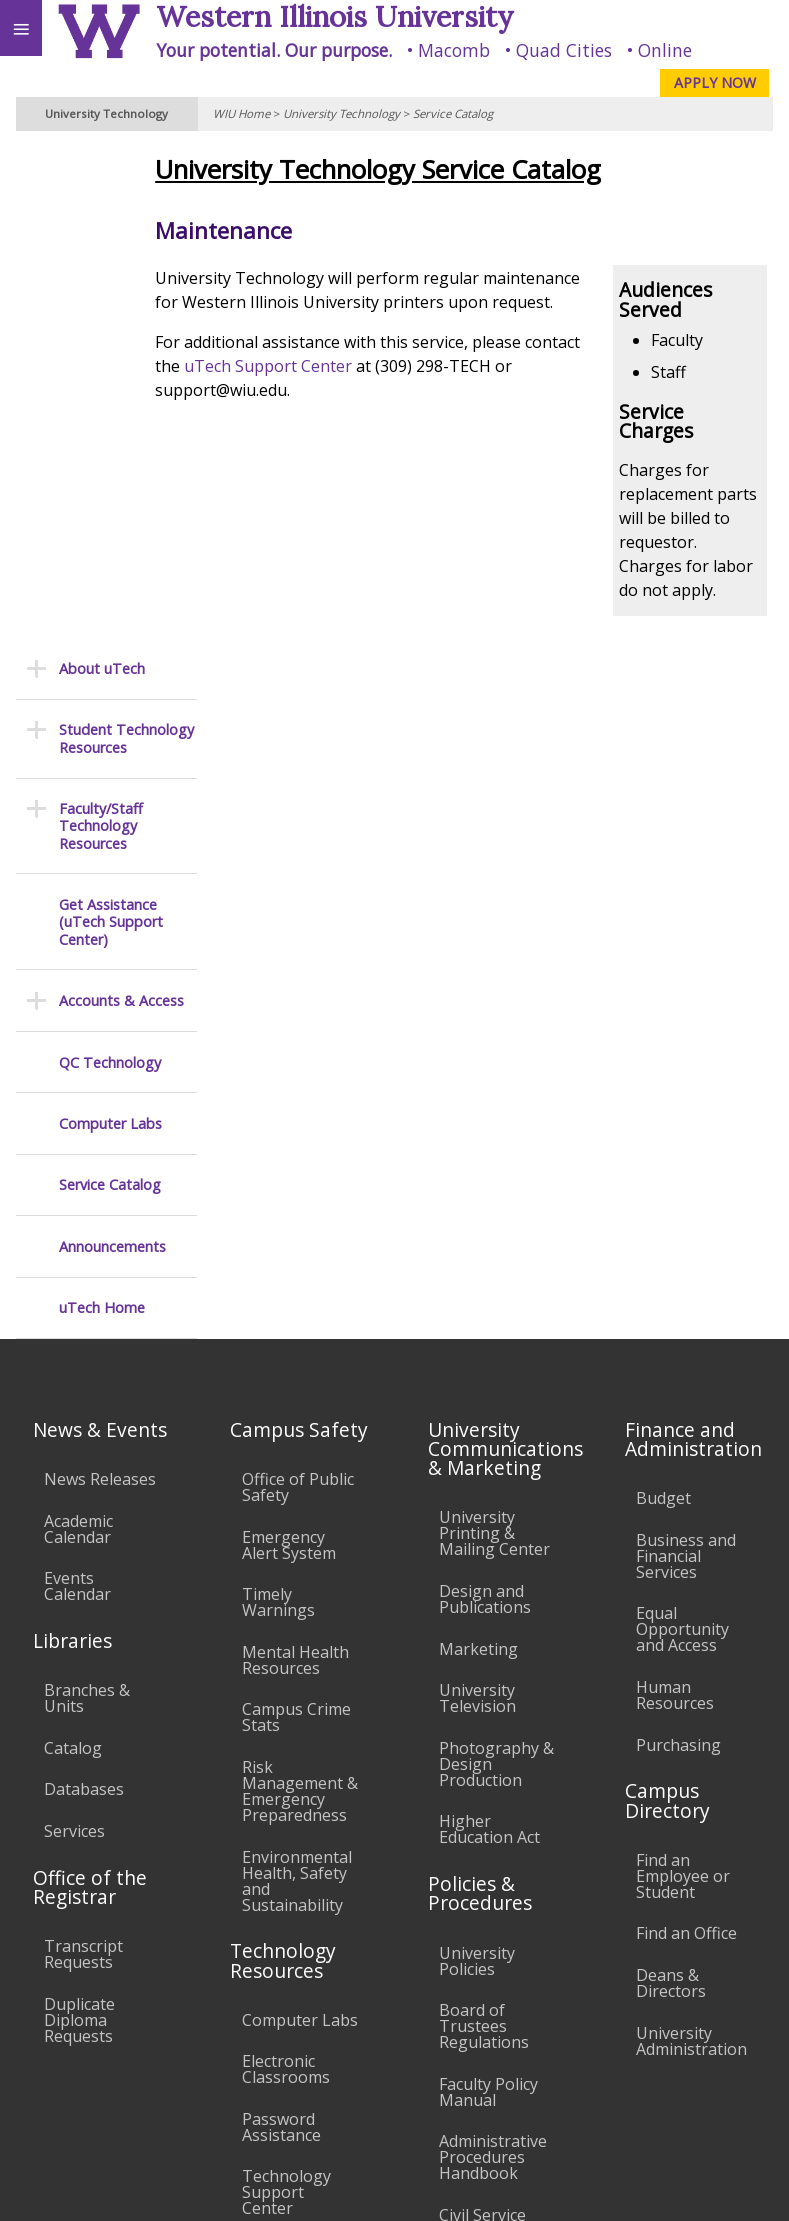  I want to click on Emergency Alert System, so click(289, 1045).